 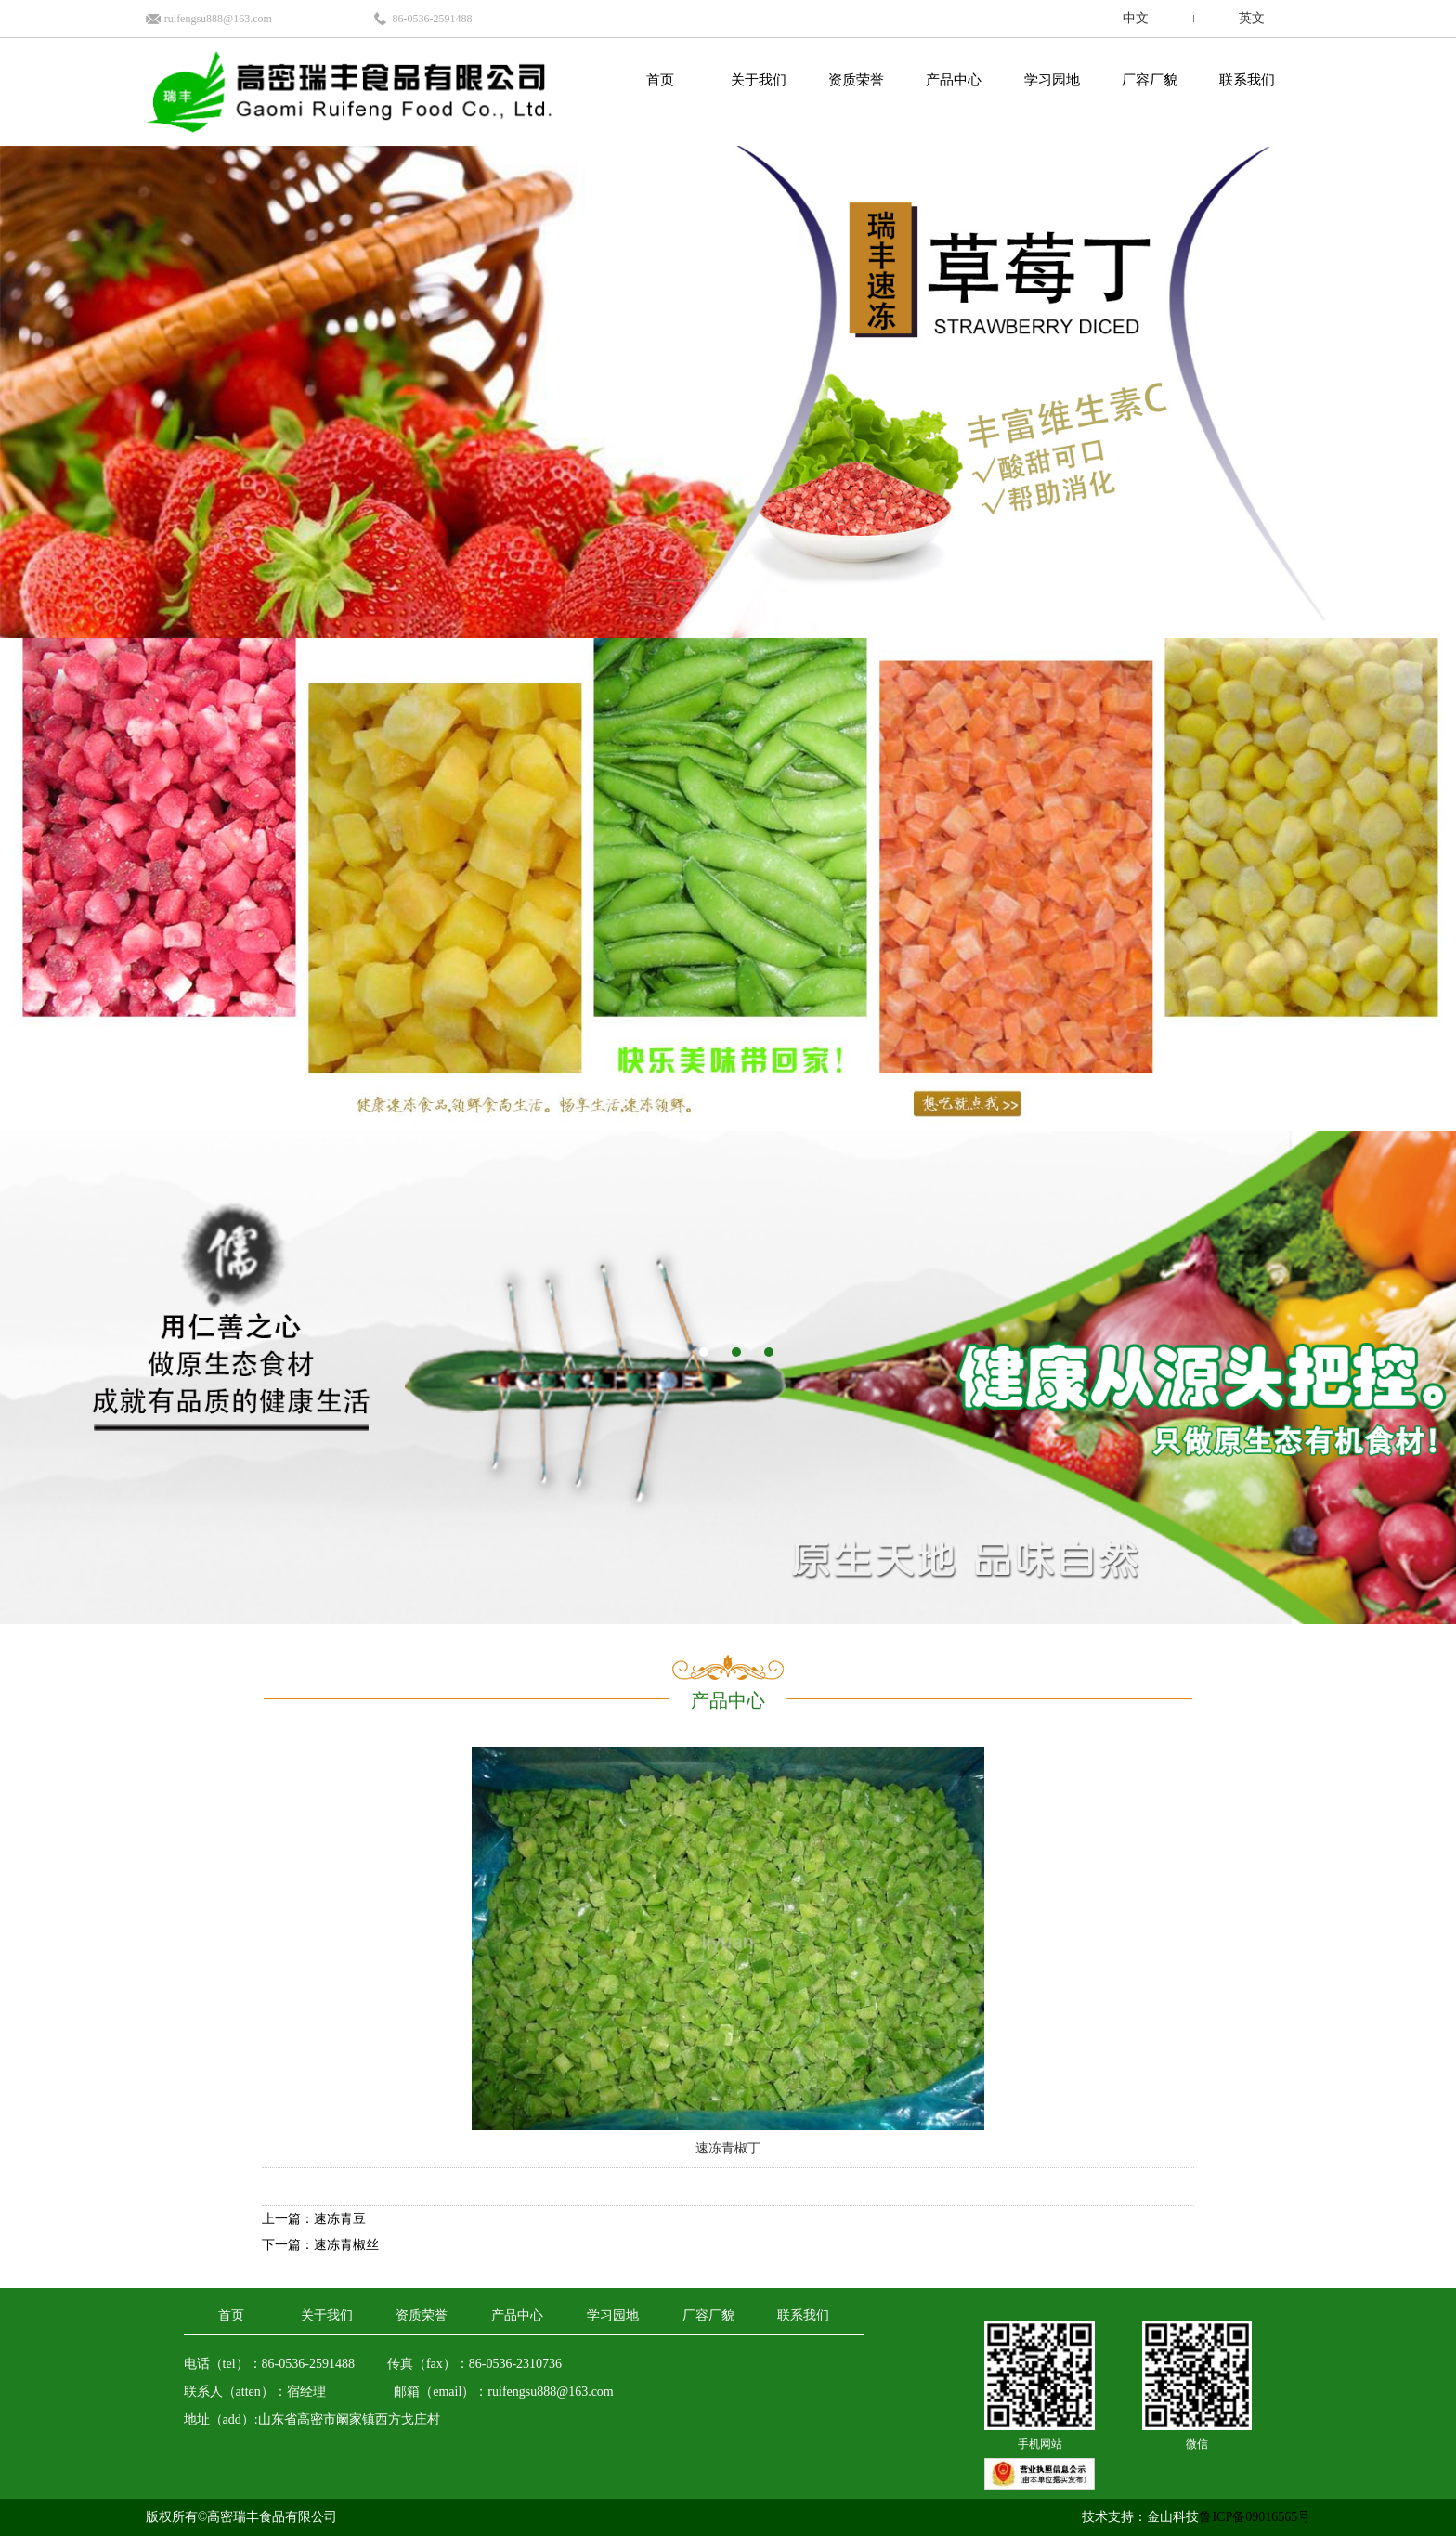 I want to click on 学习园地, so click(x=1052, y=79).